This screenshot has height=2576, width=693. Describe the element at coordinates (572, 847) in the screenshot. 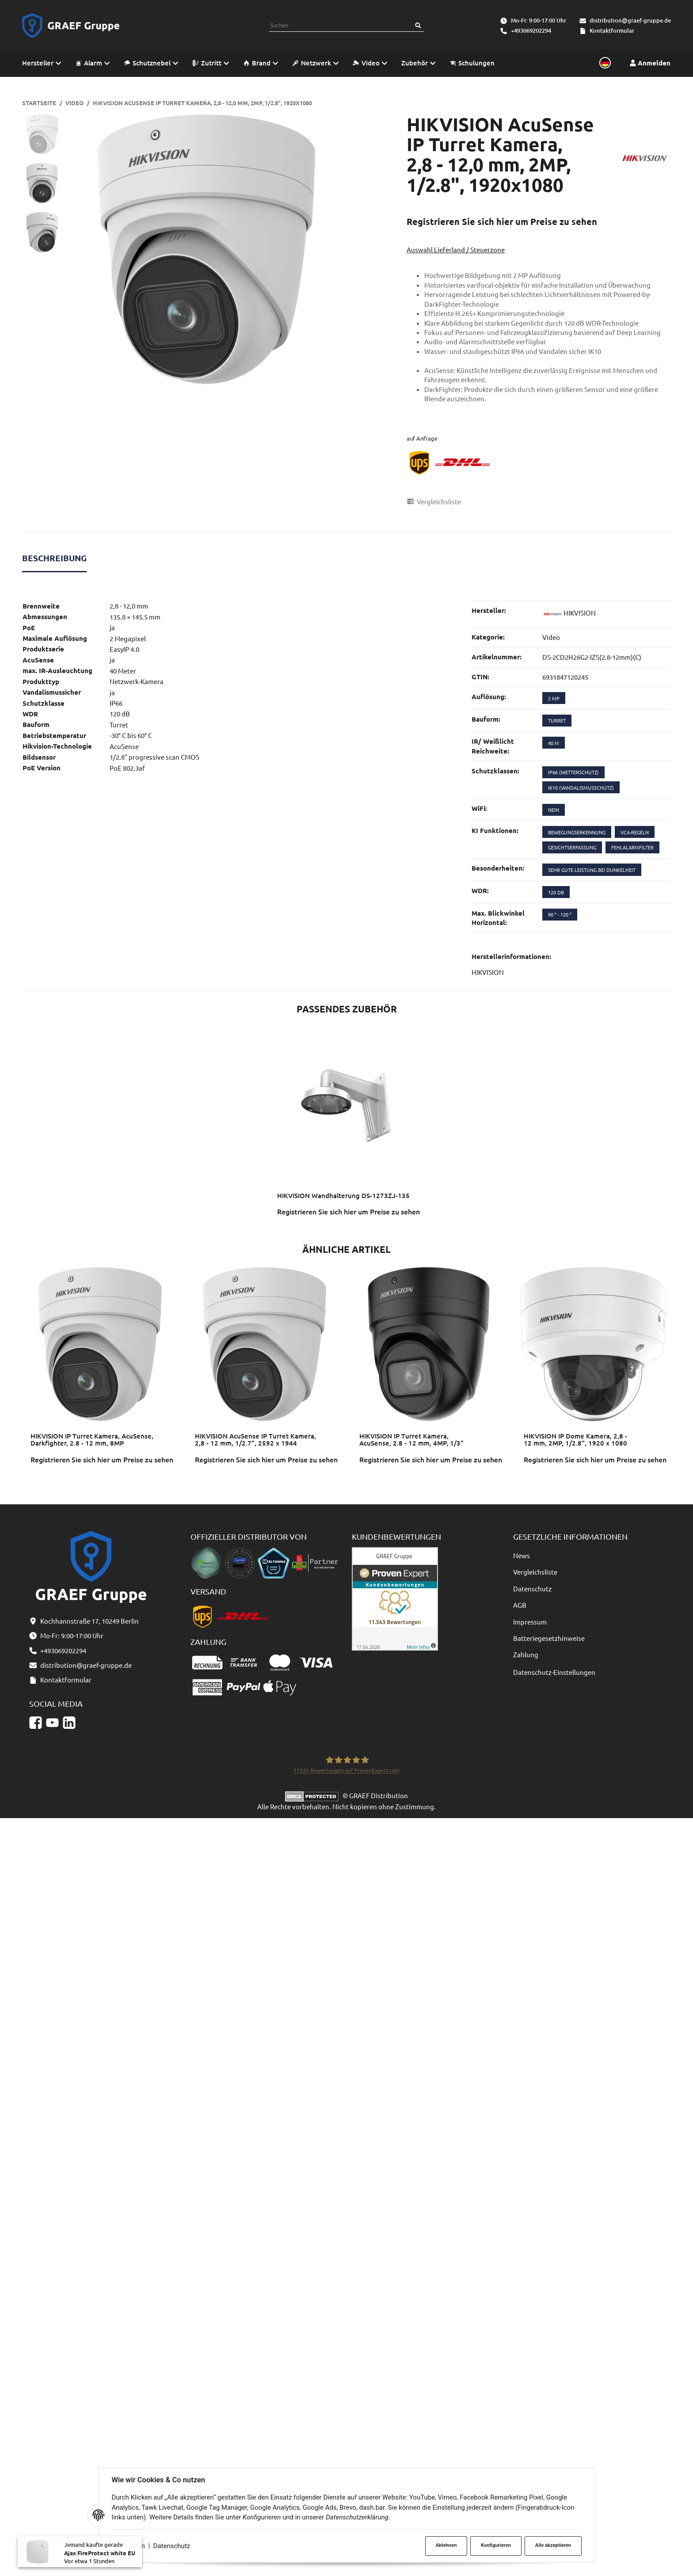

I see `Gesichtserfassung` at that location.